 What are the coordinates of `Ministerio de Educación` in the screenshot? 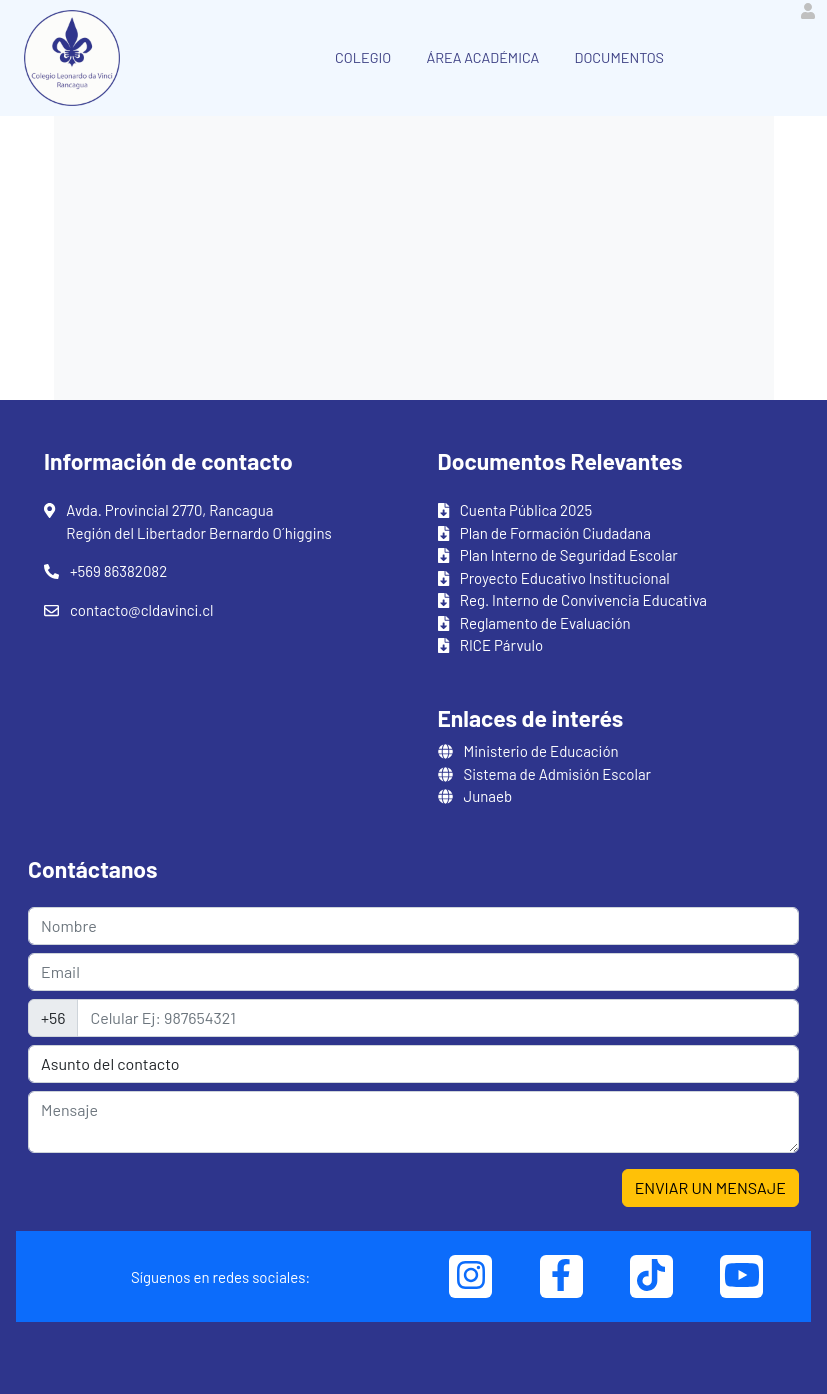 It's located at (541, 751).